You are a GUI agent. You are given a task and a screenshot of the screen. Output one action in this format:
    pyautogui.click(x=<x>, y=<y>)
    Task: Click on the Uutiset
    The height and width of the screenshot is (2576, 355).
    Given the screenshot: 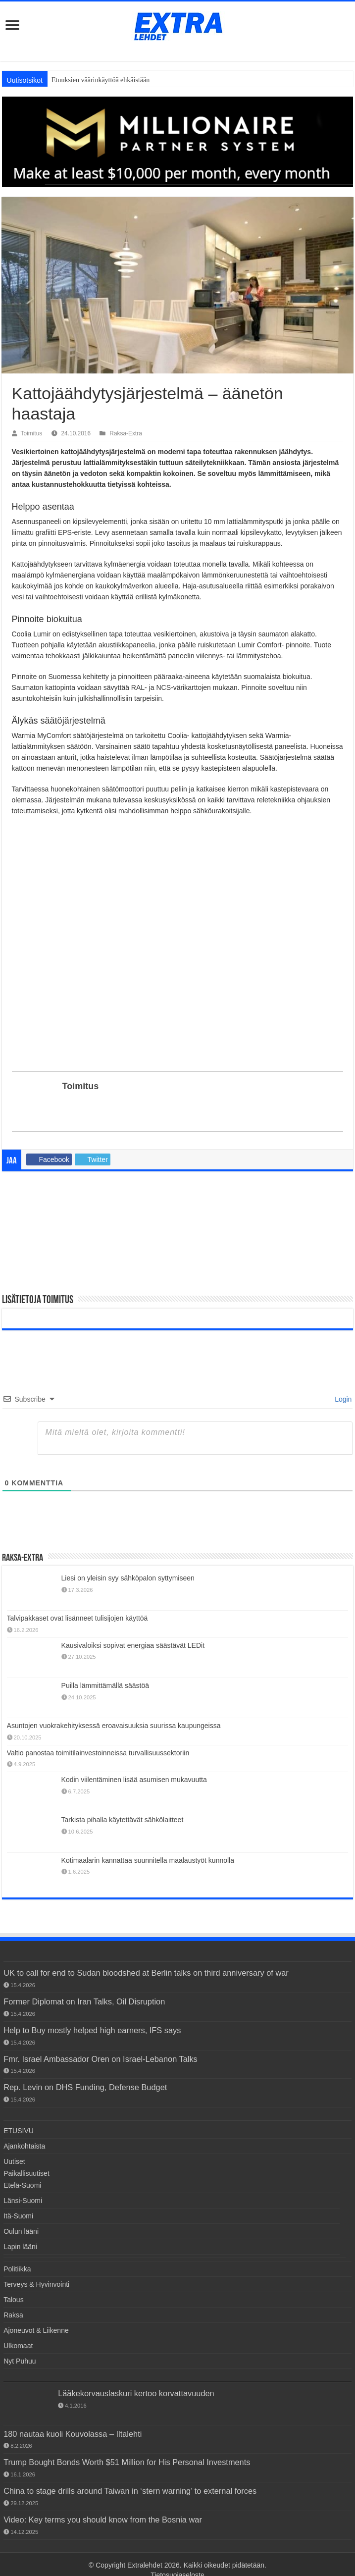 What is the action you would take?
    pyautogui.click(x=14, y=2161)
    